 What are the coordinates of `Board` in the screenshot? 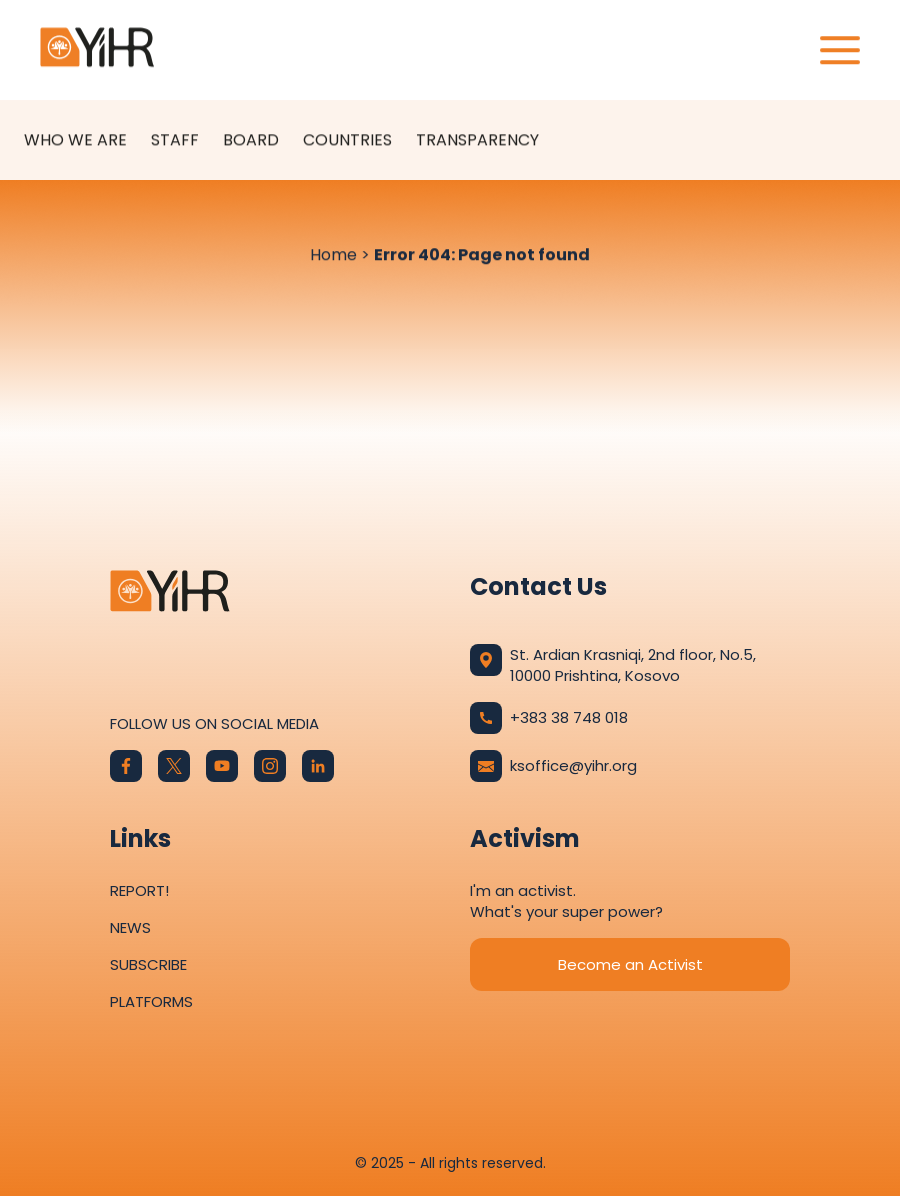 It's located at (251, 140).